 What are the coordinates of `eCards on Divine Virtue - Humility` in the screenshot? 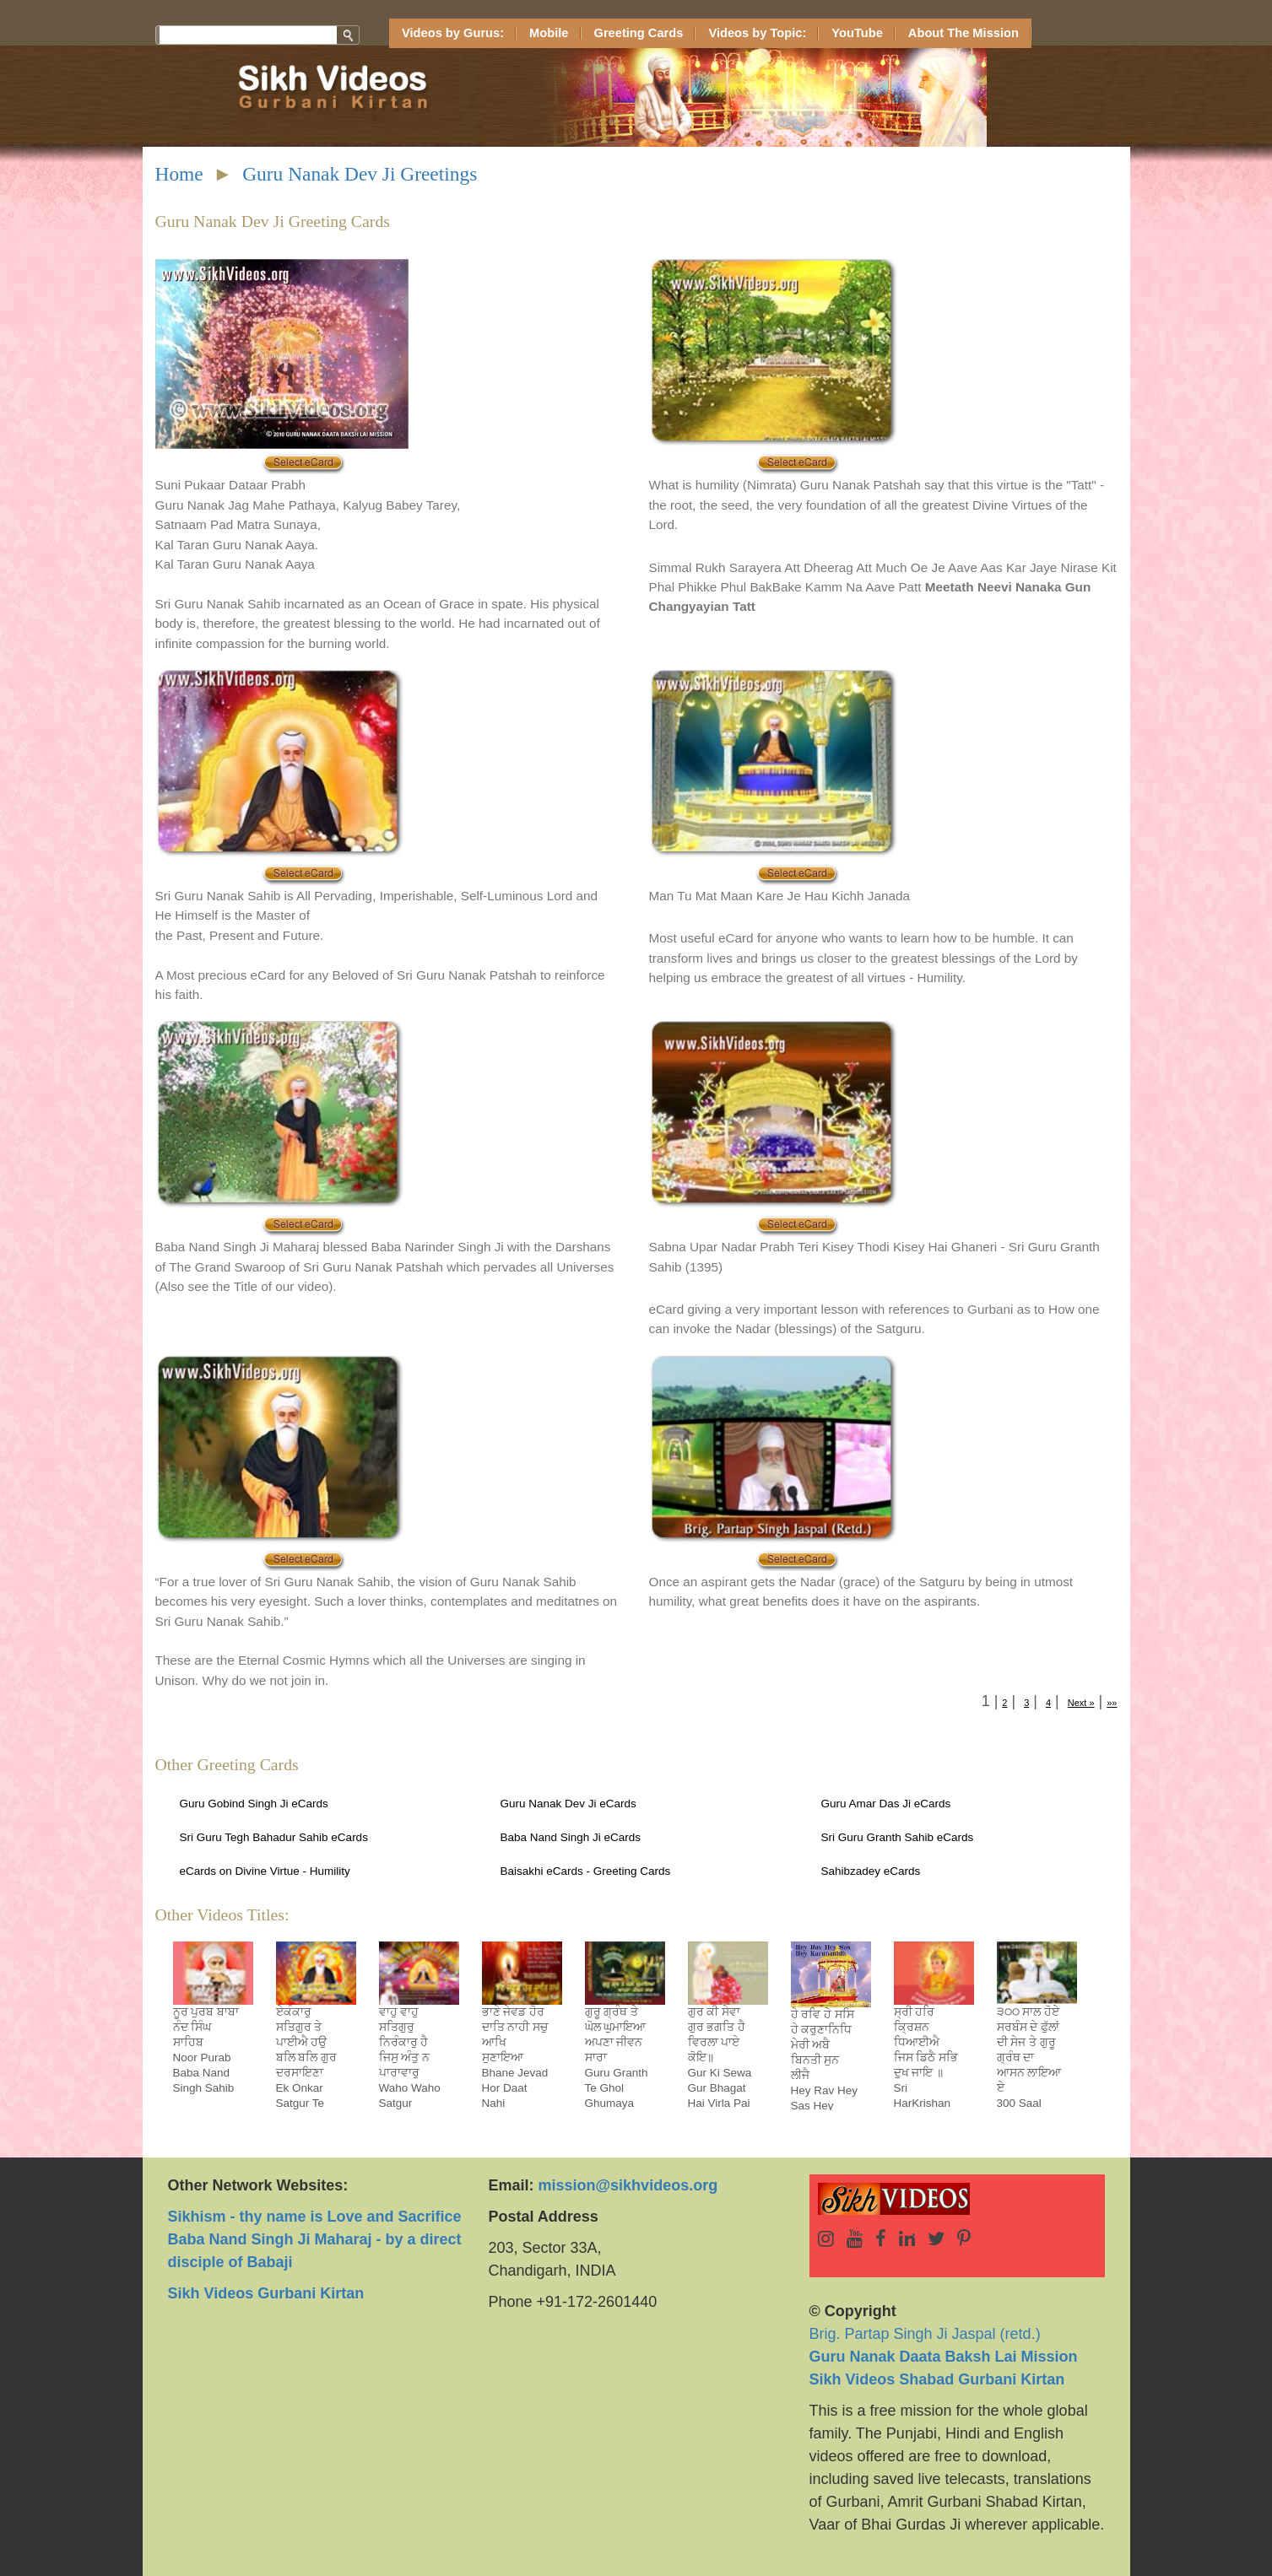 It's located at (265, 1871).